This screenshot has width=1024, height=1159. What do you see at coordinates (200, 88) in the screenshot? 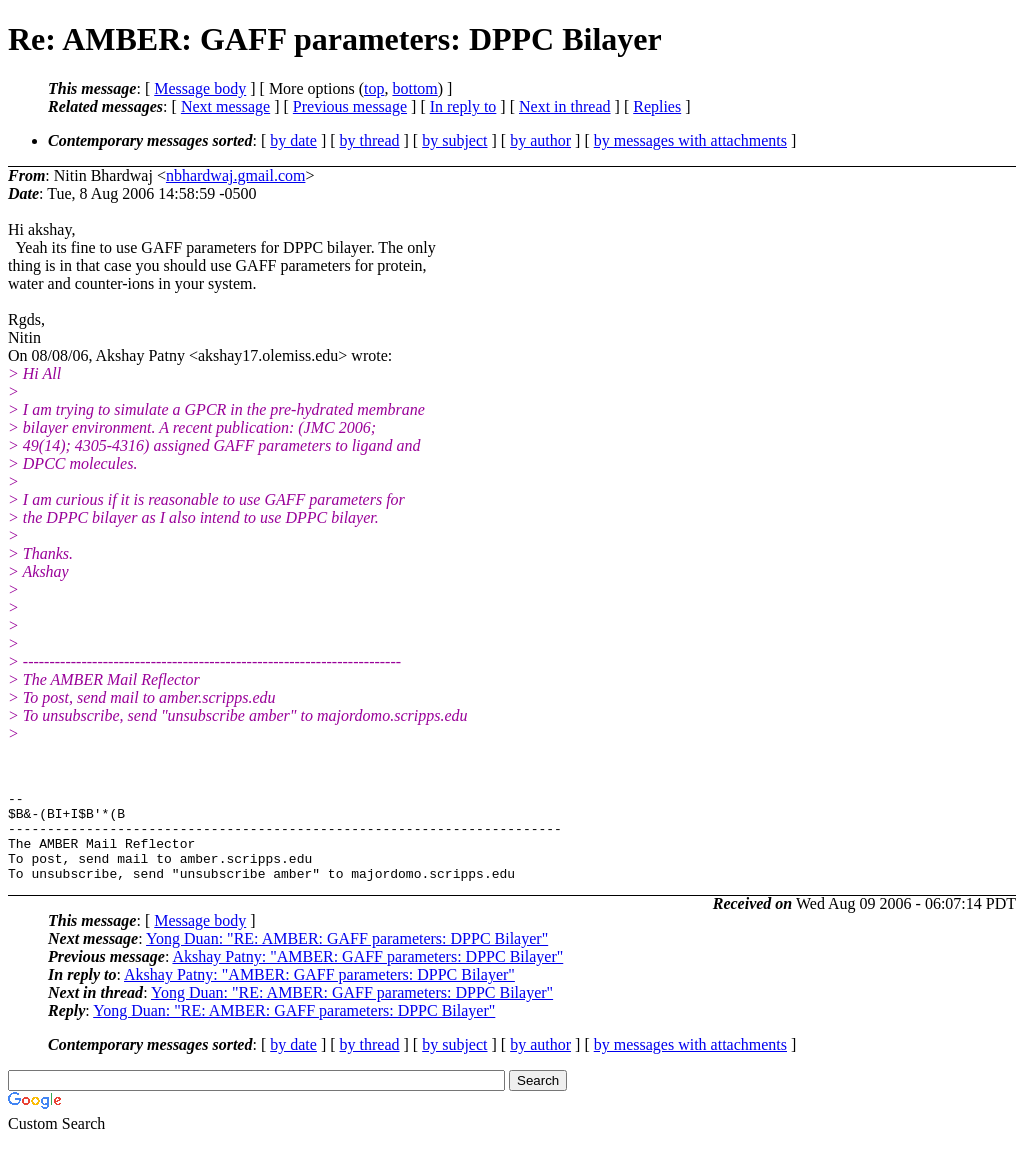
I see `Message body` at bounding box center [200, 88].